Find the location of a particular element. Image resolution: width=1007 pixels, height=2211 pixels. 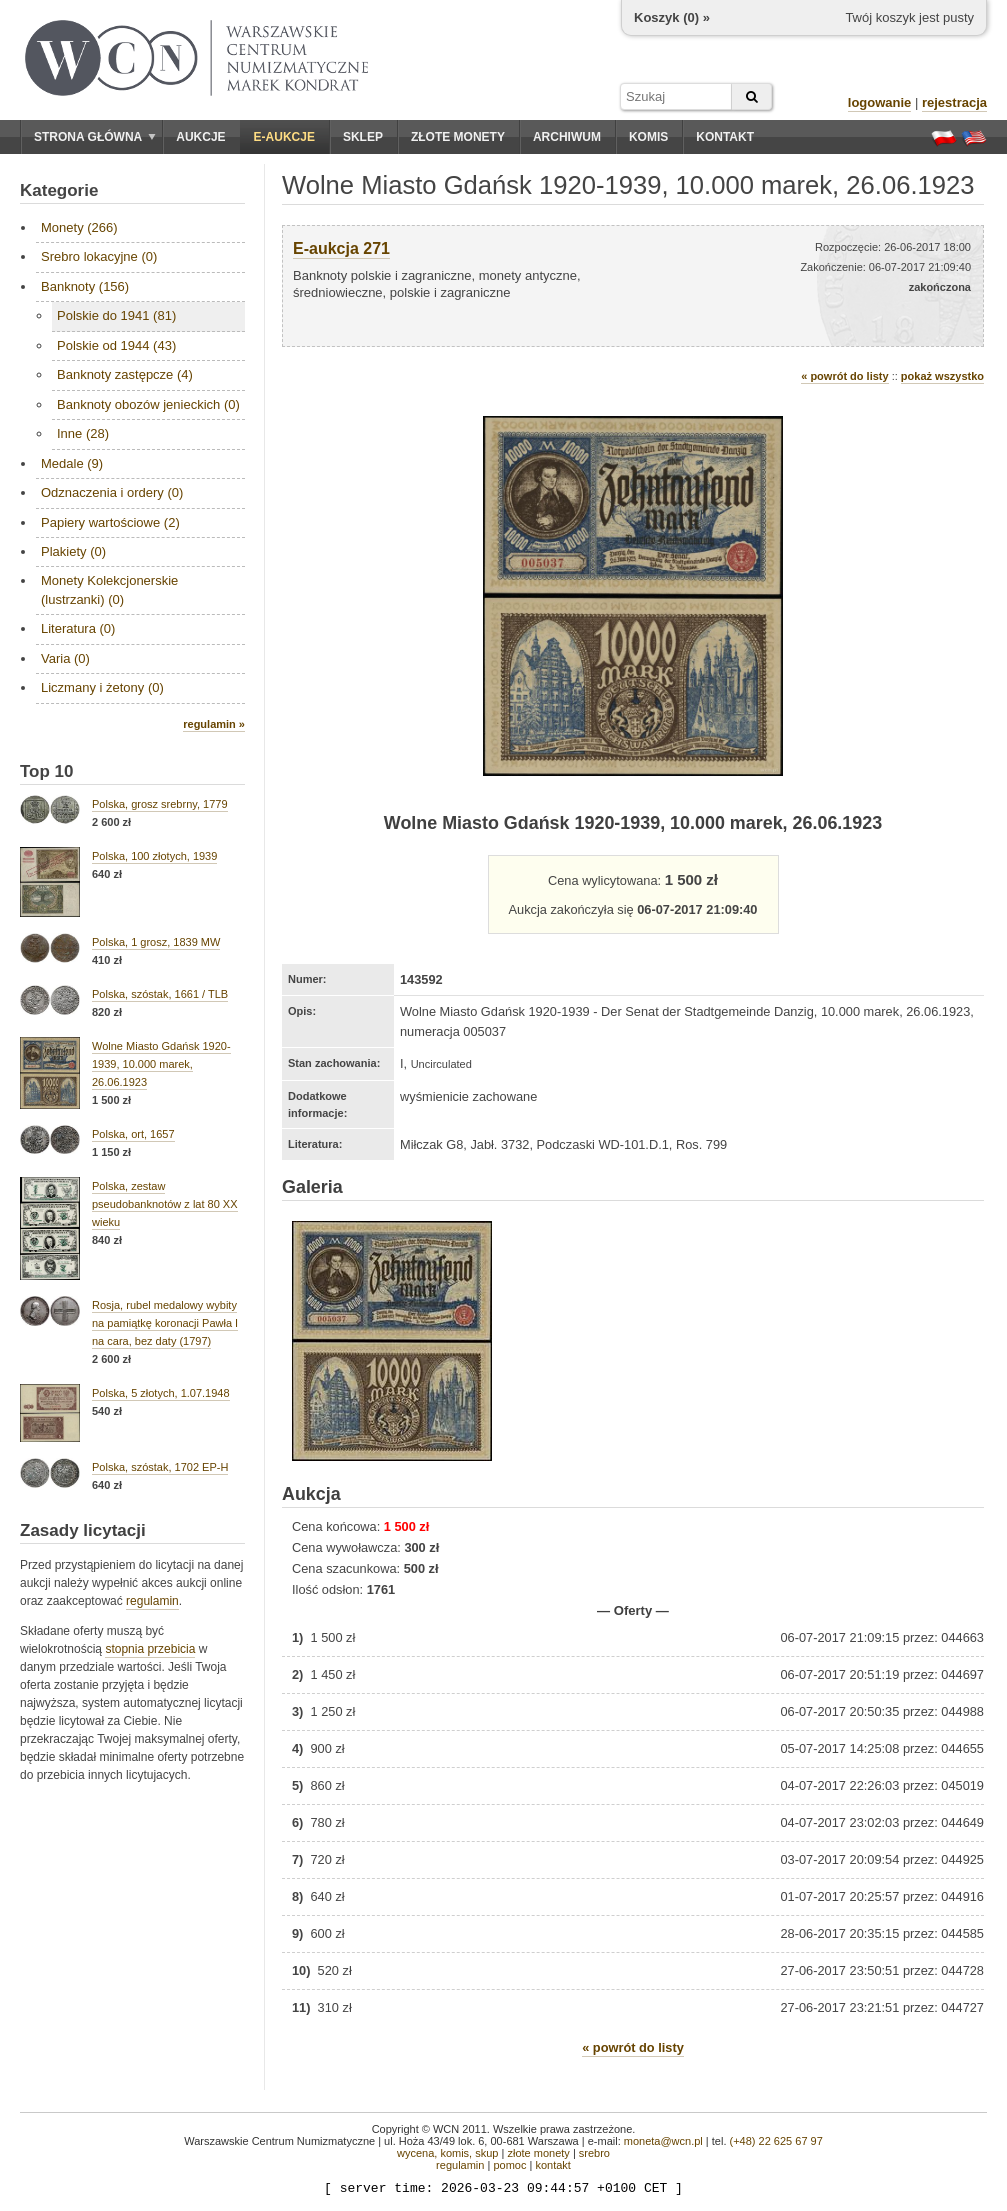

kontakt is located at coordinates (552, 2165).